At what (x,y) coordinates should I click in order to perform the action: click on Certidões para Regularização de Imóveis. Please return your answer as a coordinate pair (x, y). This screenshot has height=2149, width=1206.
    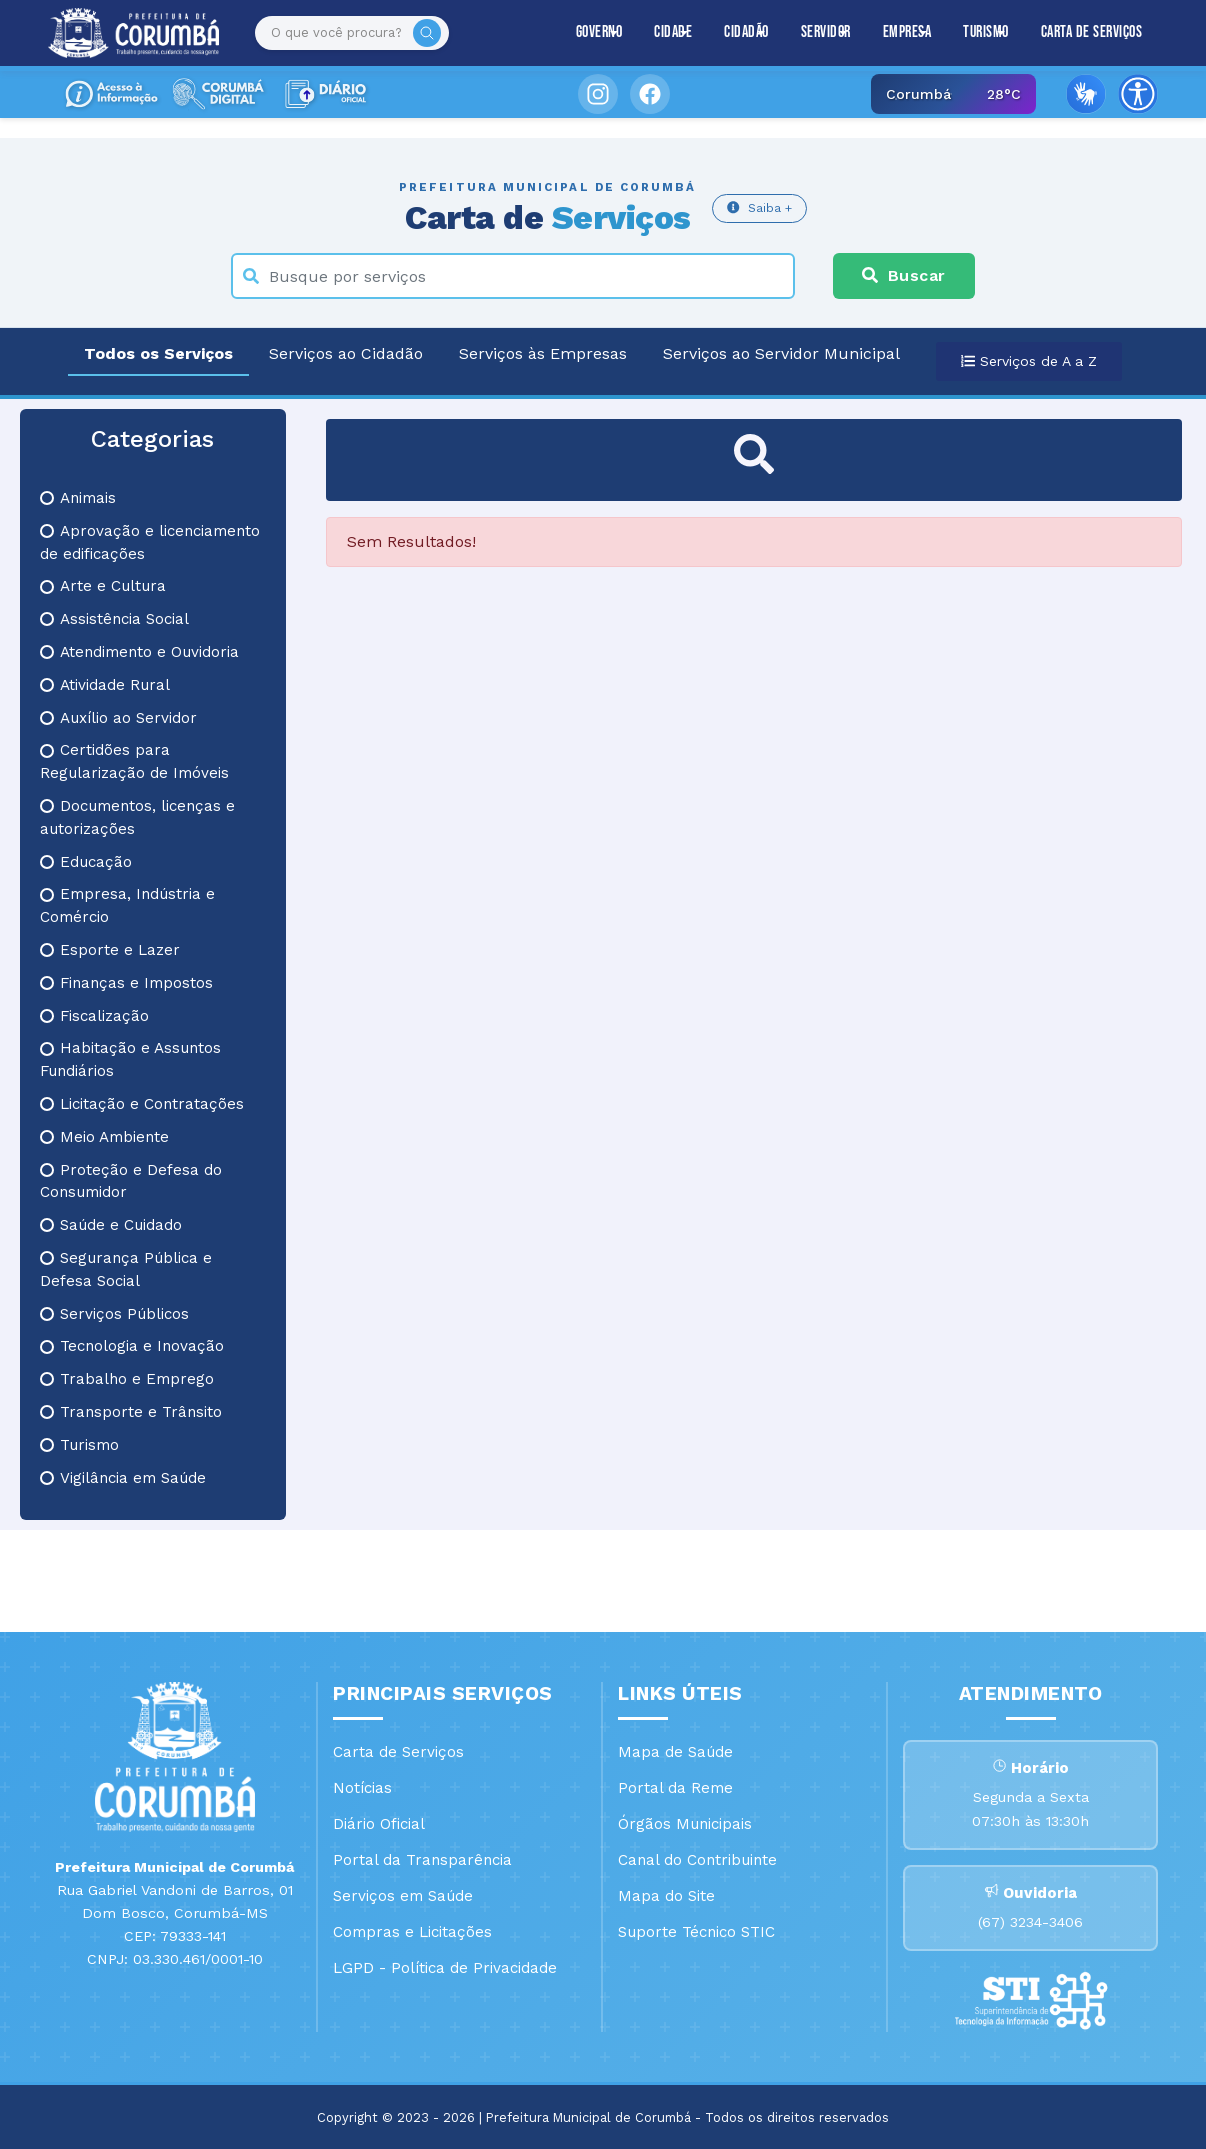
    Looking at the image, I should click on (134, 761).